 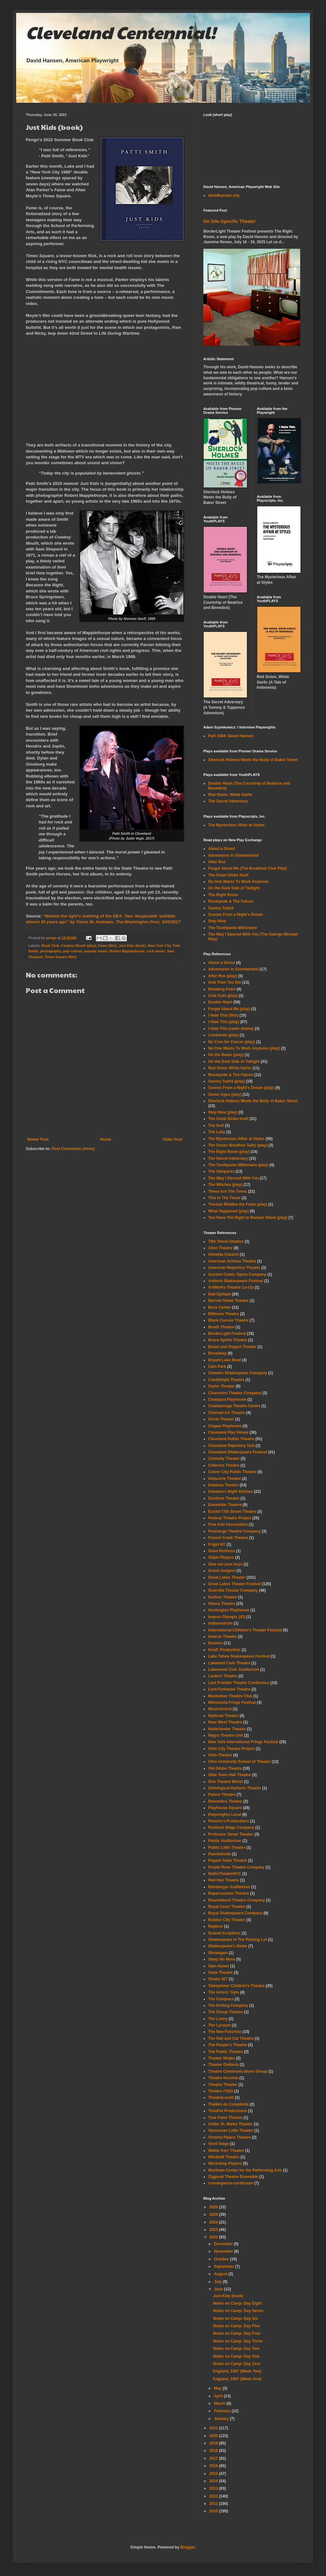 I want to click on On the Dark Side of Twilight, so click(x=234, y=888).